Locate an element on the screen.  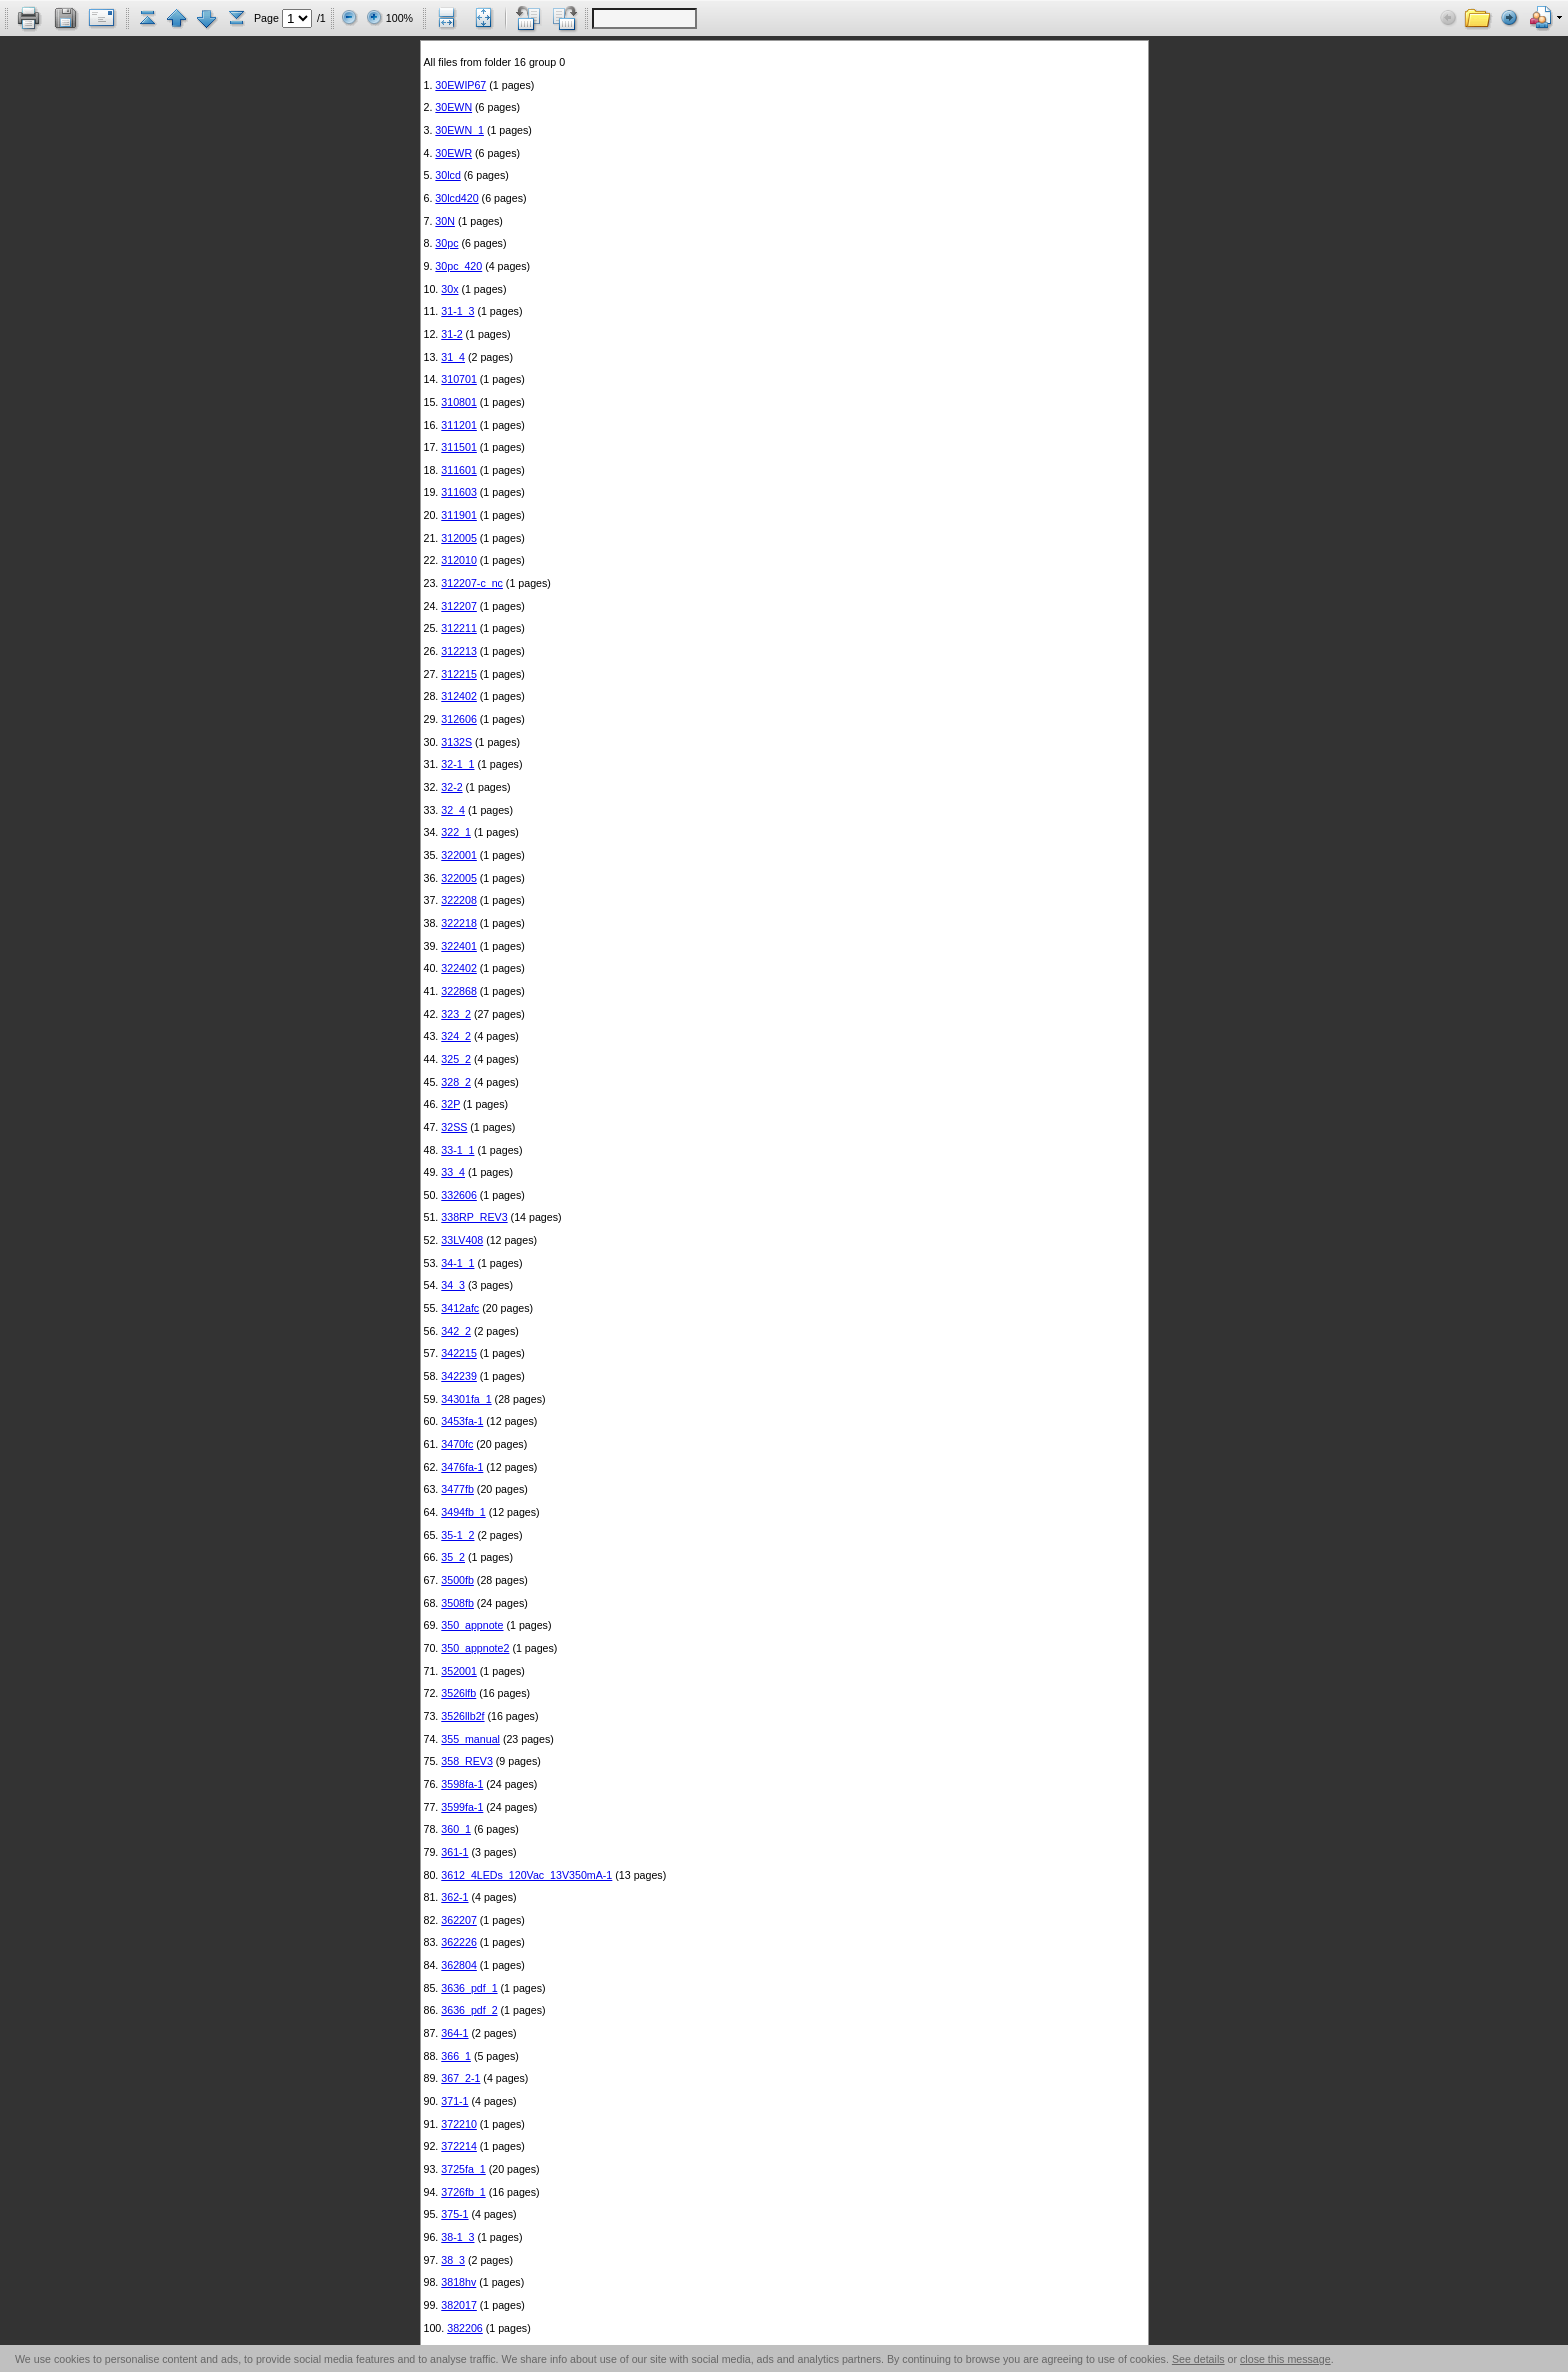
371-1 is located at coordinates (454, 2101).